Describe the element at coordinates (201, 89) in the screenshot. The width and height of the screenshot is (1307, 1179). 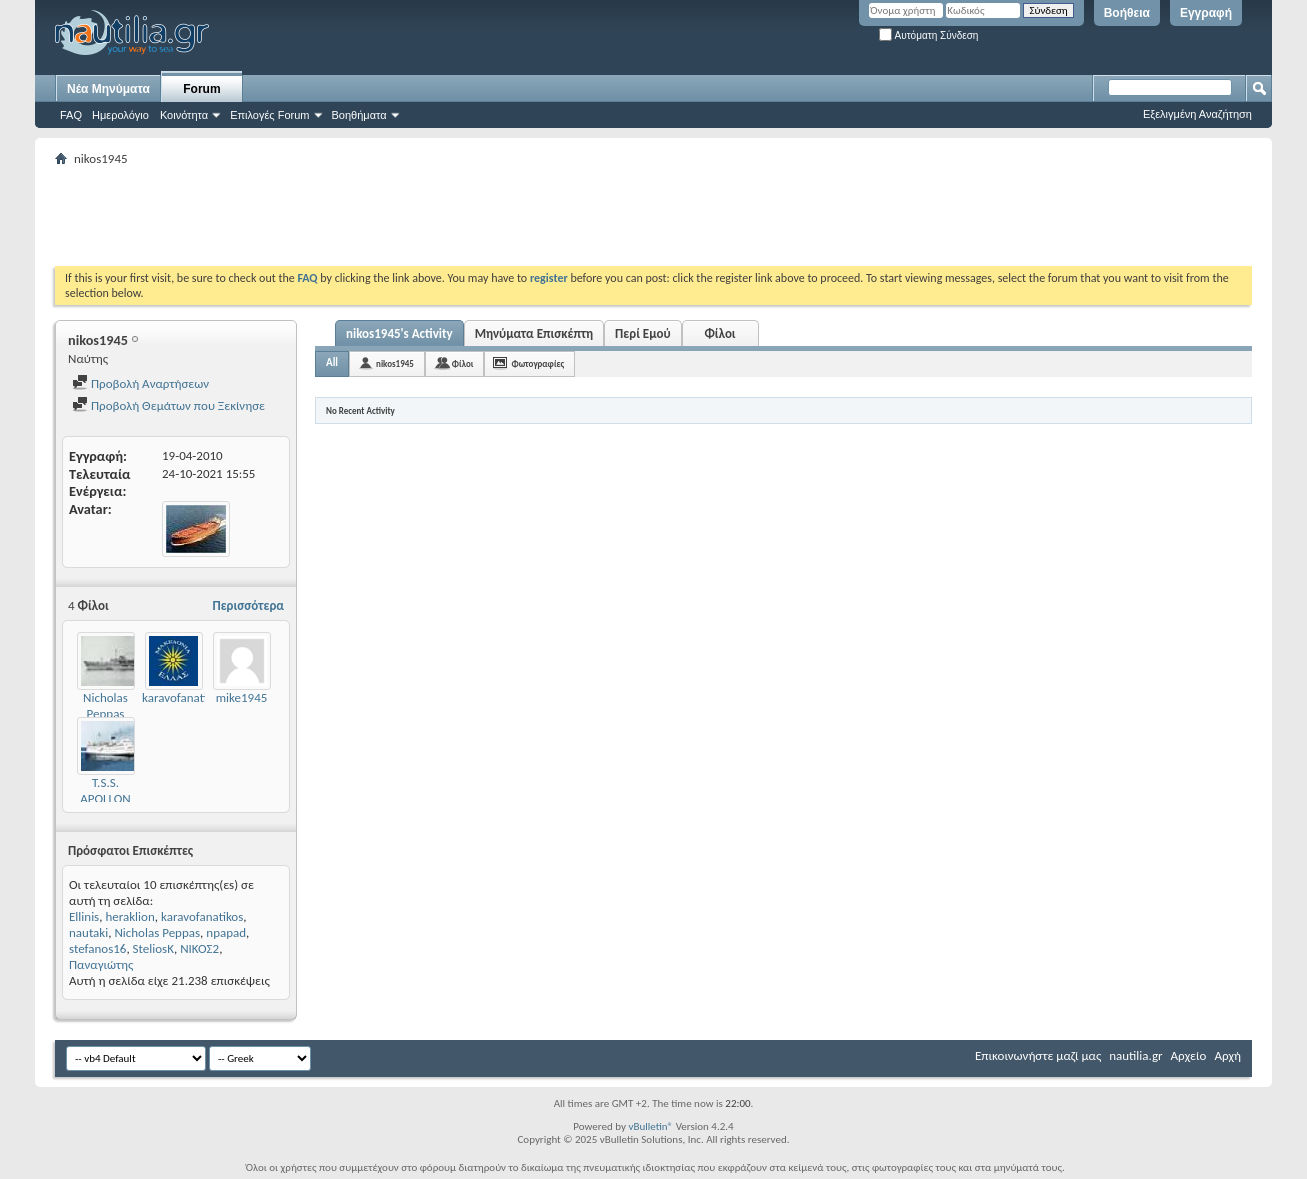
I see `Forum` at that location.